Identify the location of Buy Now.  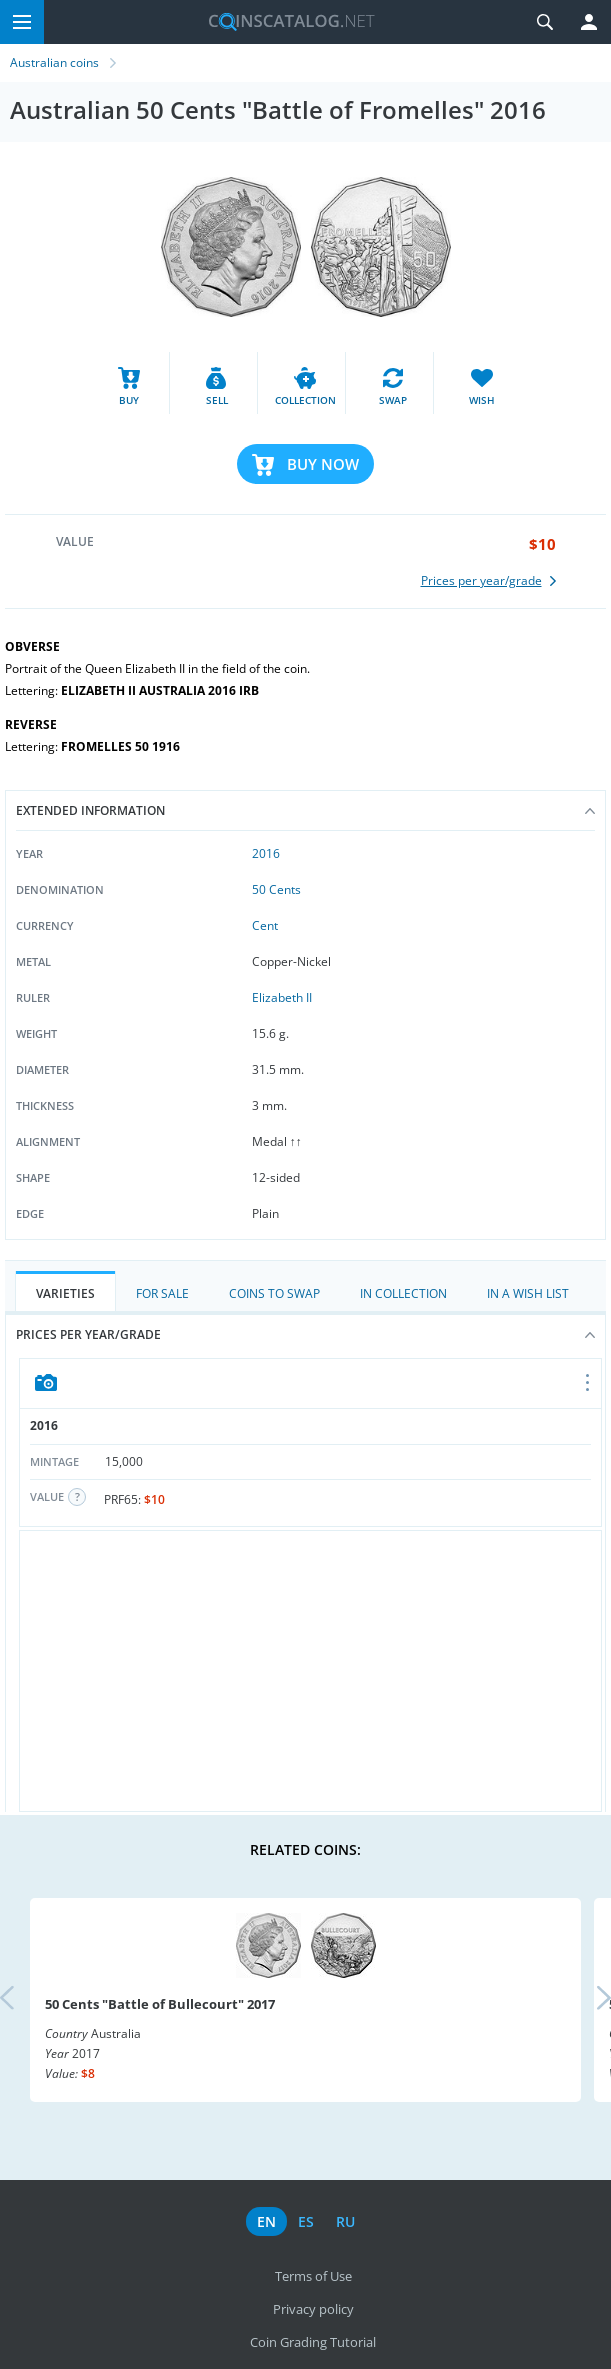
(323, 464).